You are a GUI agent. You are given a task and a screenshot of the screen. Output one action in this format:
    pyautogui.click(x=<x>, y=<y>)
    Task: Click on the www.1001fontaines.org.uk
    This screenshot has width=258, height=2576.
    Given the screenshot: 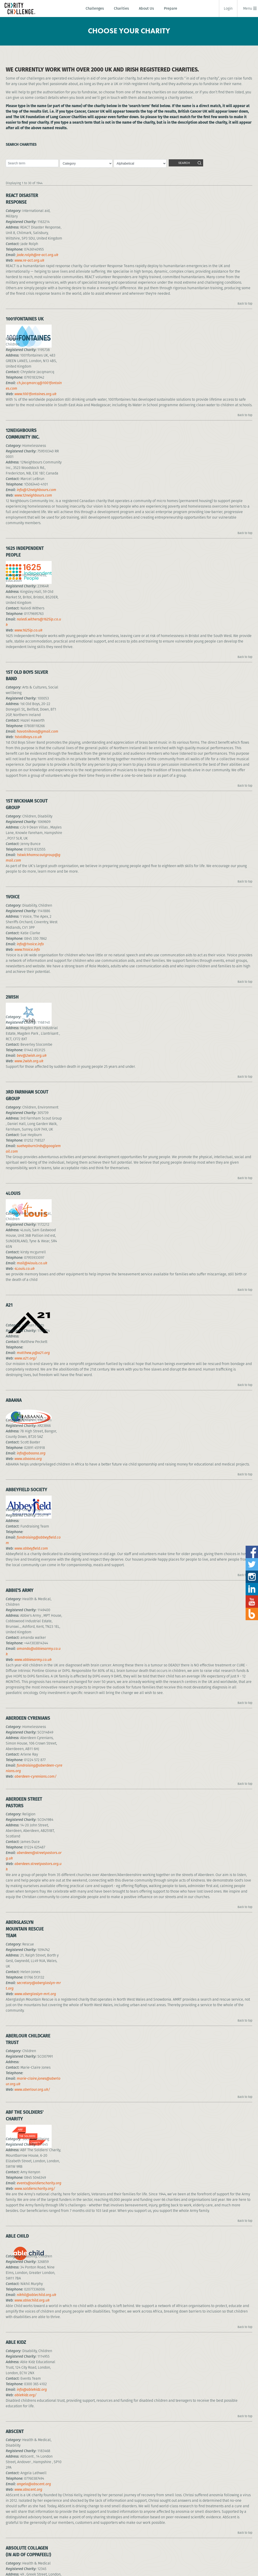 What is the action you would take?
    pyautogui.click(x=93, y=336)
    